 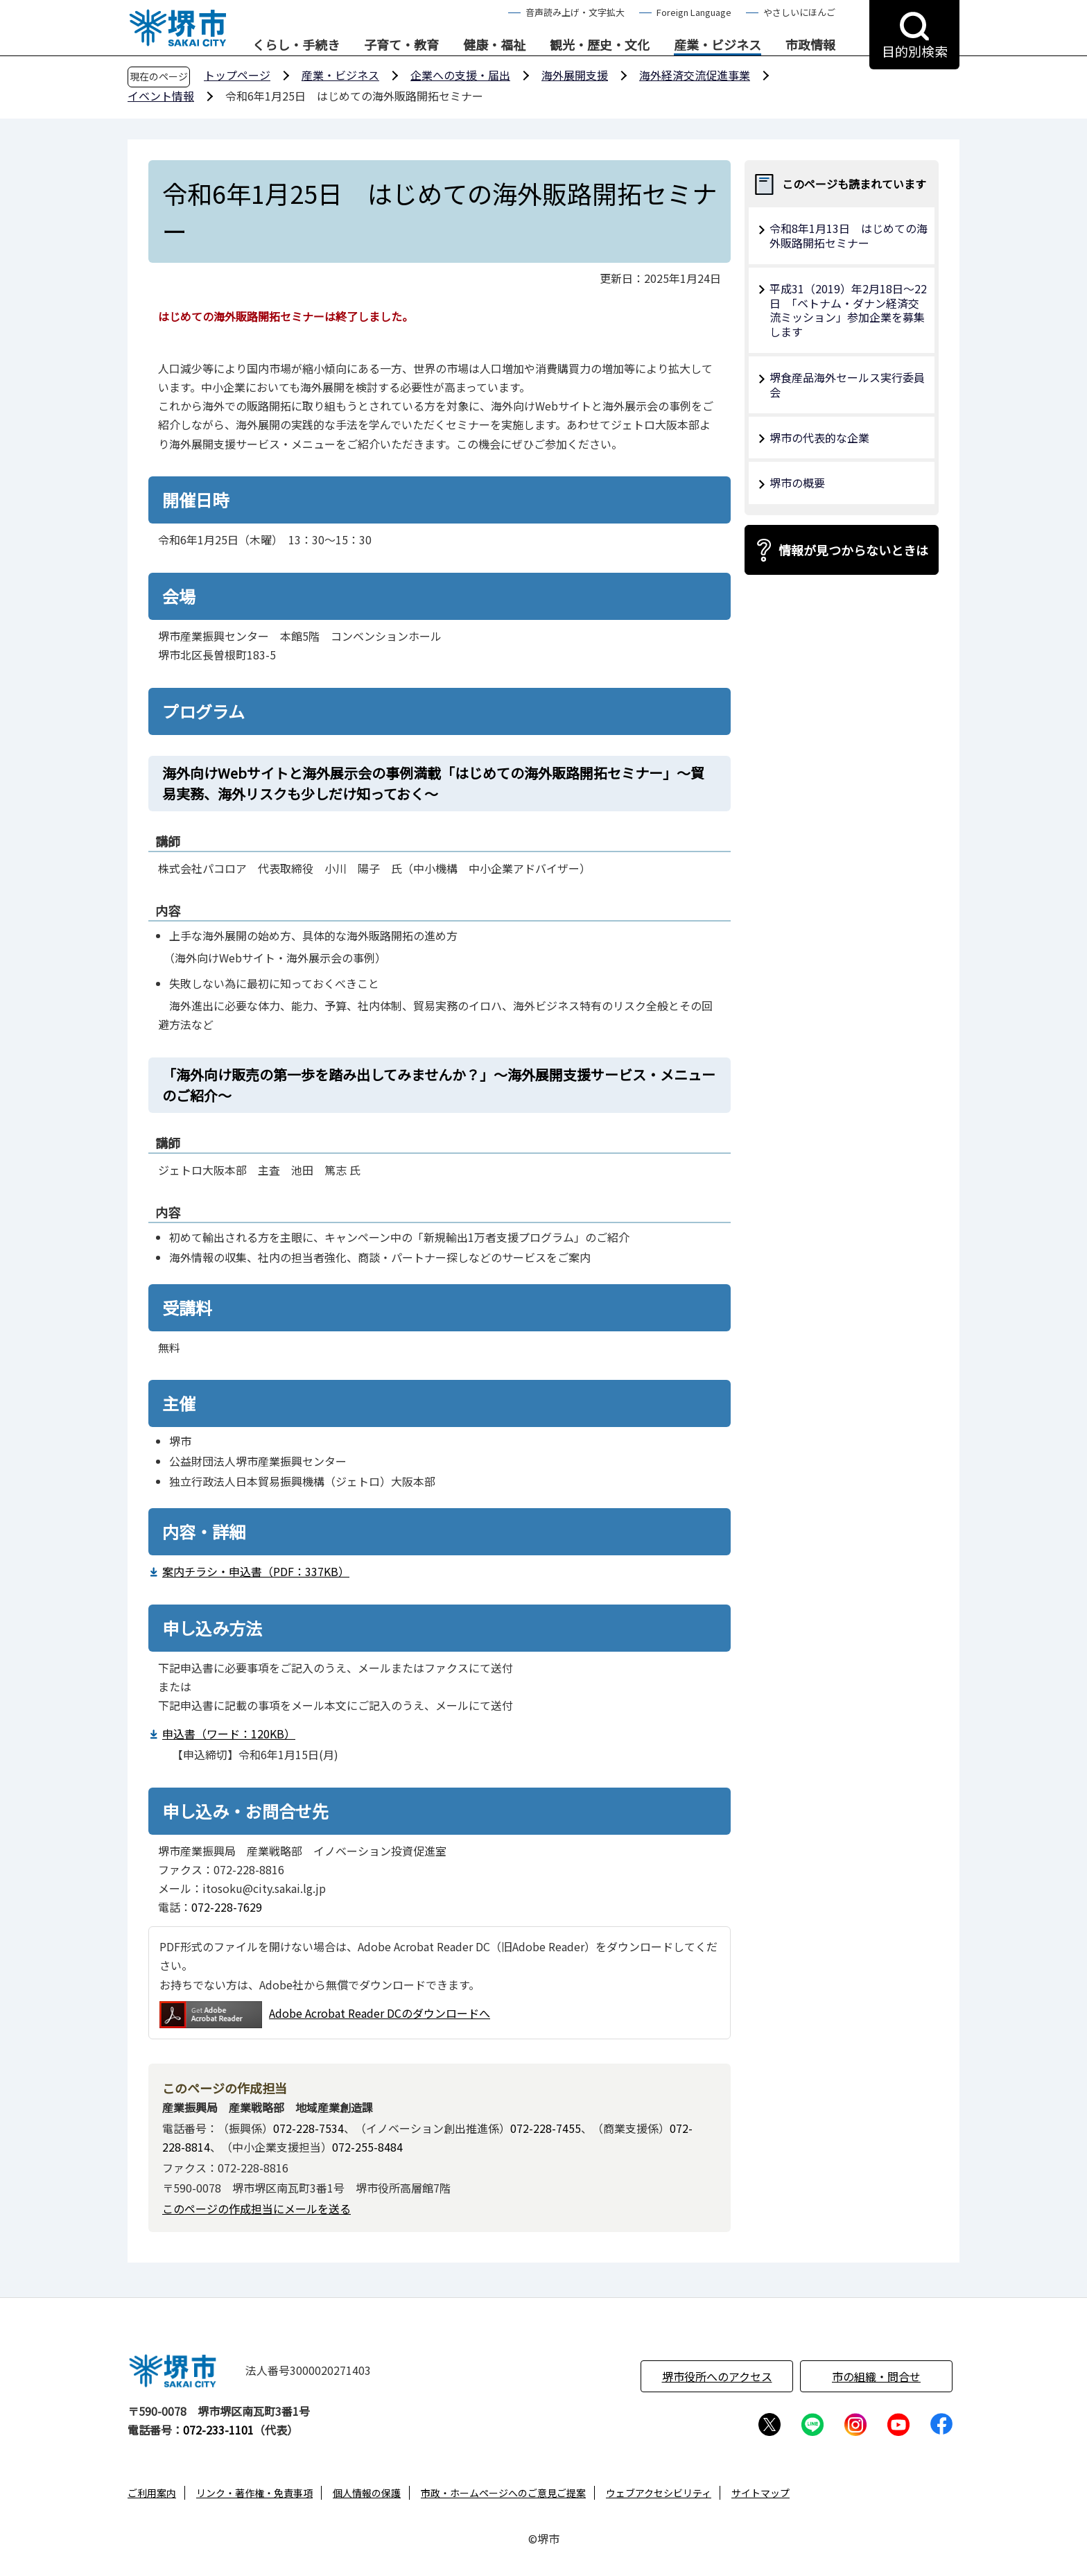 I want to click on トップページ, so click(x=237, y=75).